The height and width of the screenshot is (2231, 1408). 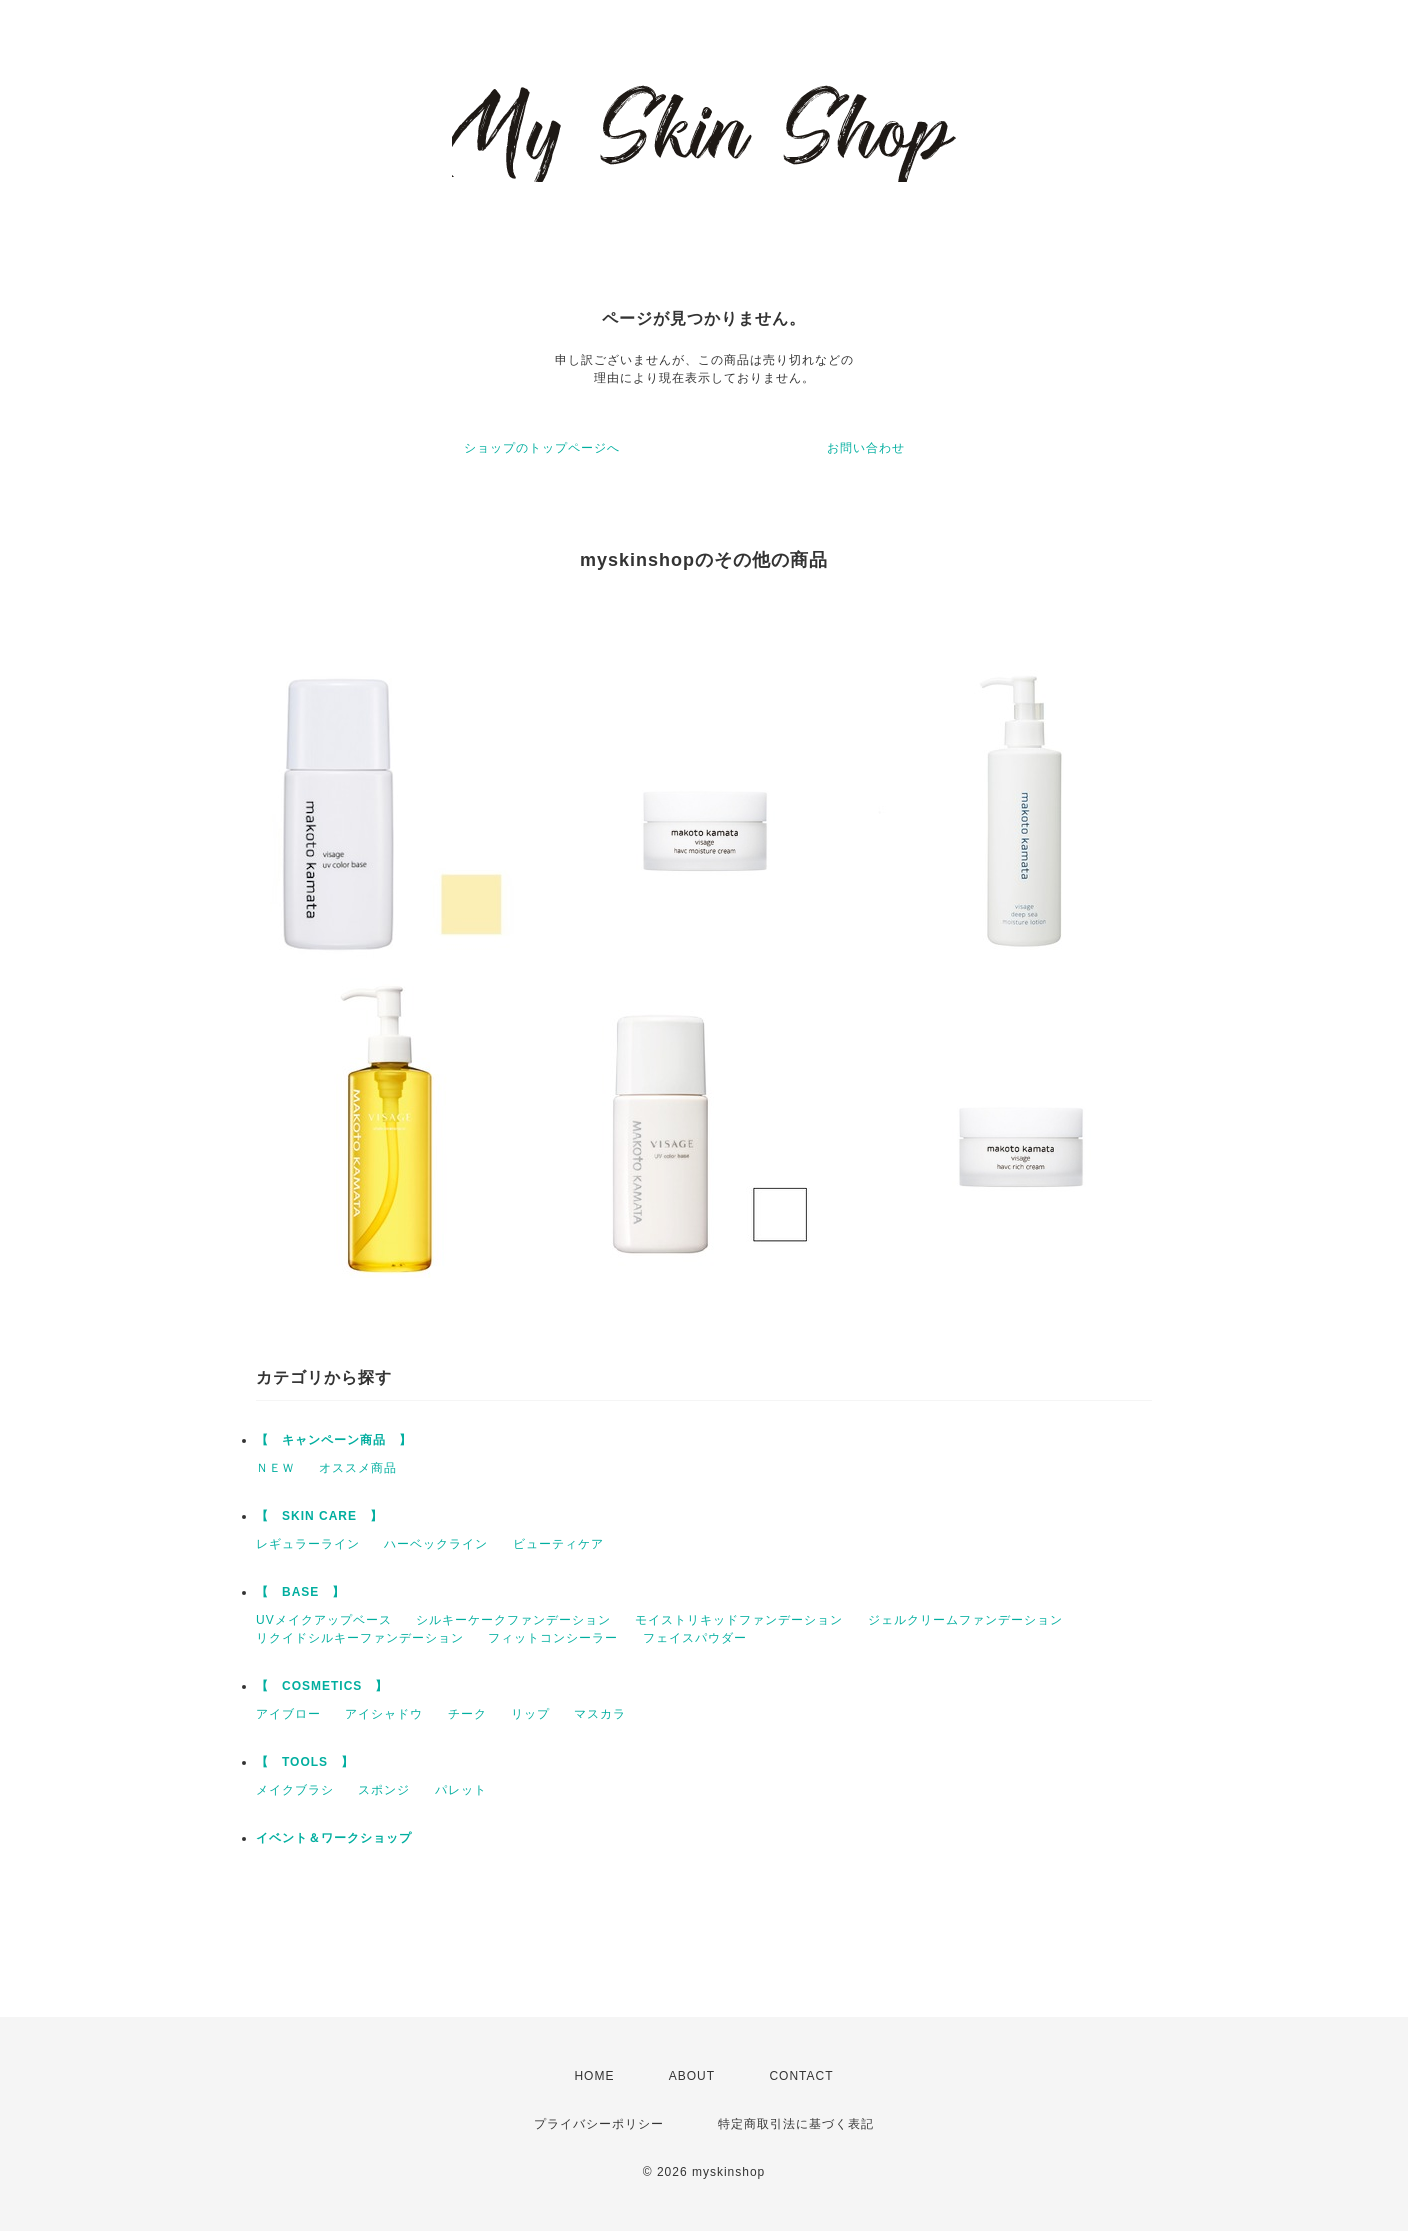 What do you see at coordinates (739, 1620) in the screenshot?
I see `モイストリキッドファンデーション` at bounding box center [739, 1620].